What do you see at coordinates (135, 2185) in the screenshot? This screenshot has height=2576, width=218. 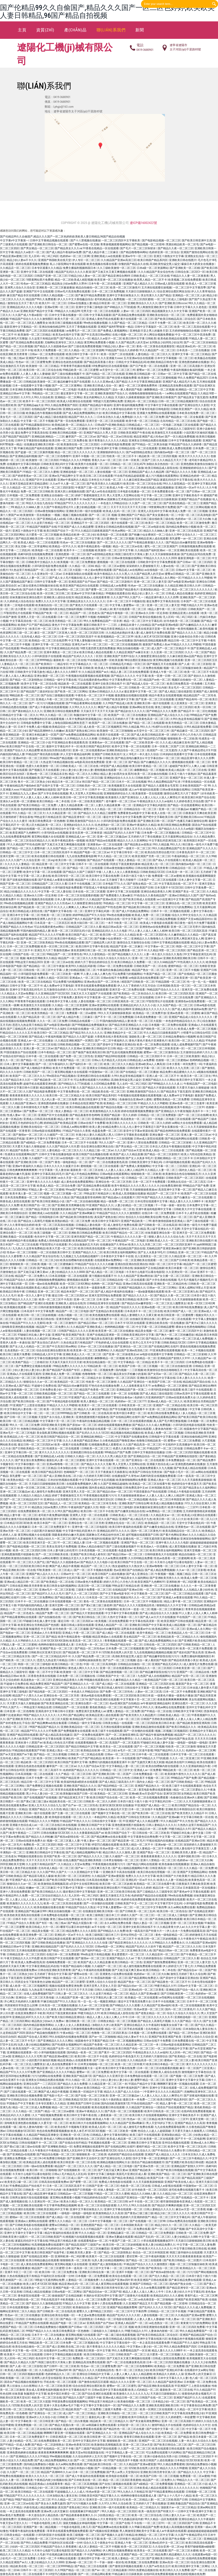 I see `色欧美一区二区三区在线` at bounding box center [135, 2185].